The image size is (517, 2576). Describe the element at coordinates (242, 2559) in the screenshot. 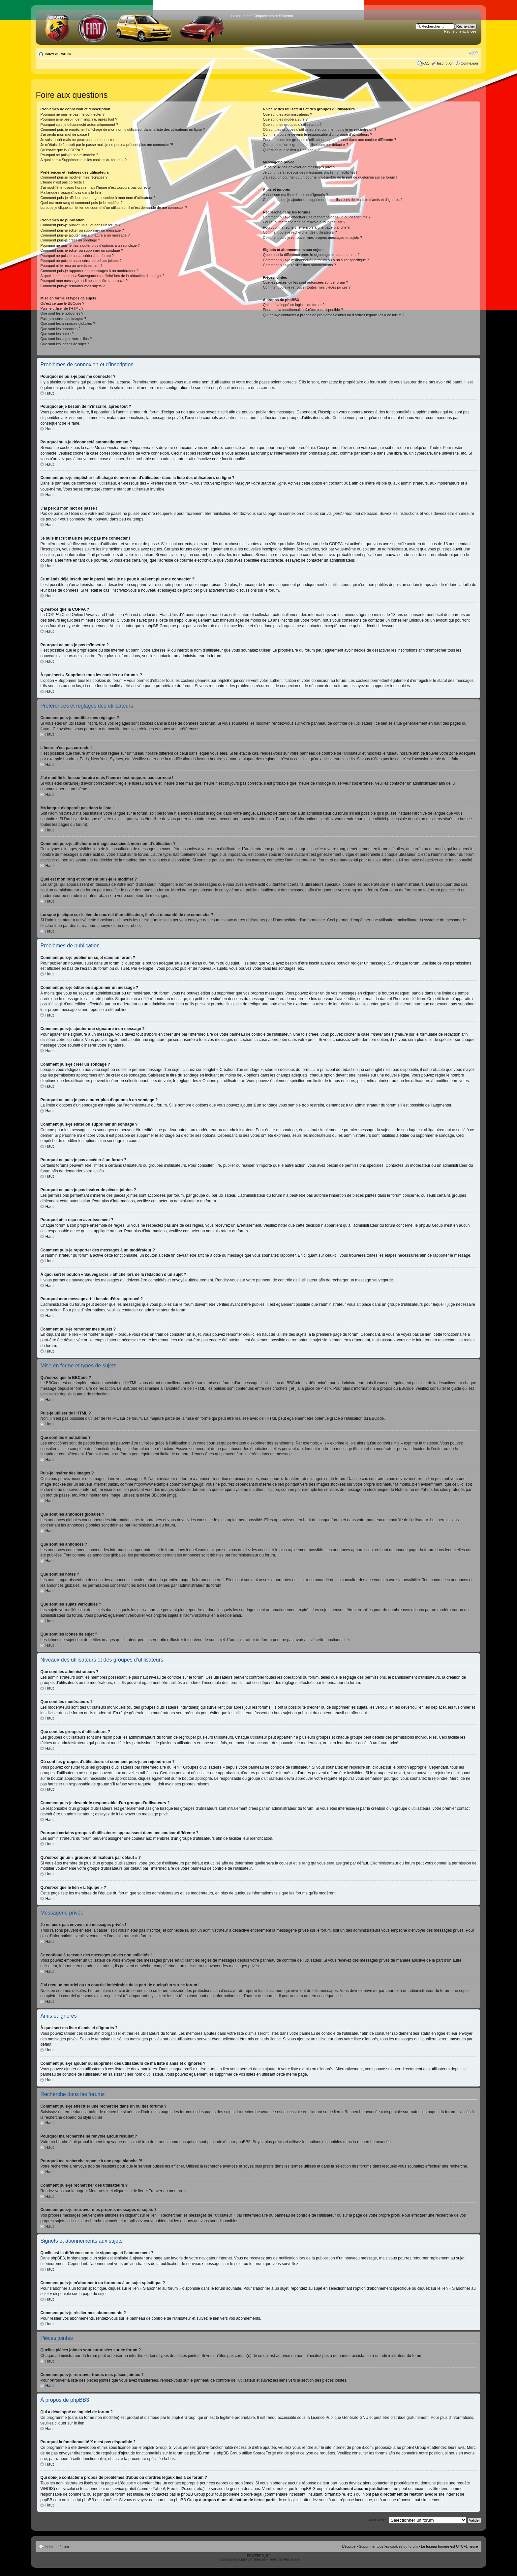

I see `Traduction et support en français` at that location.